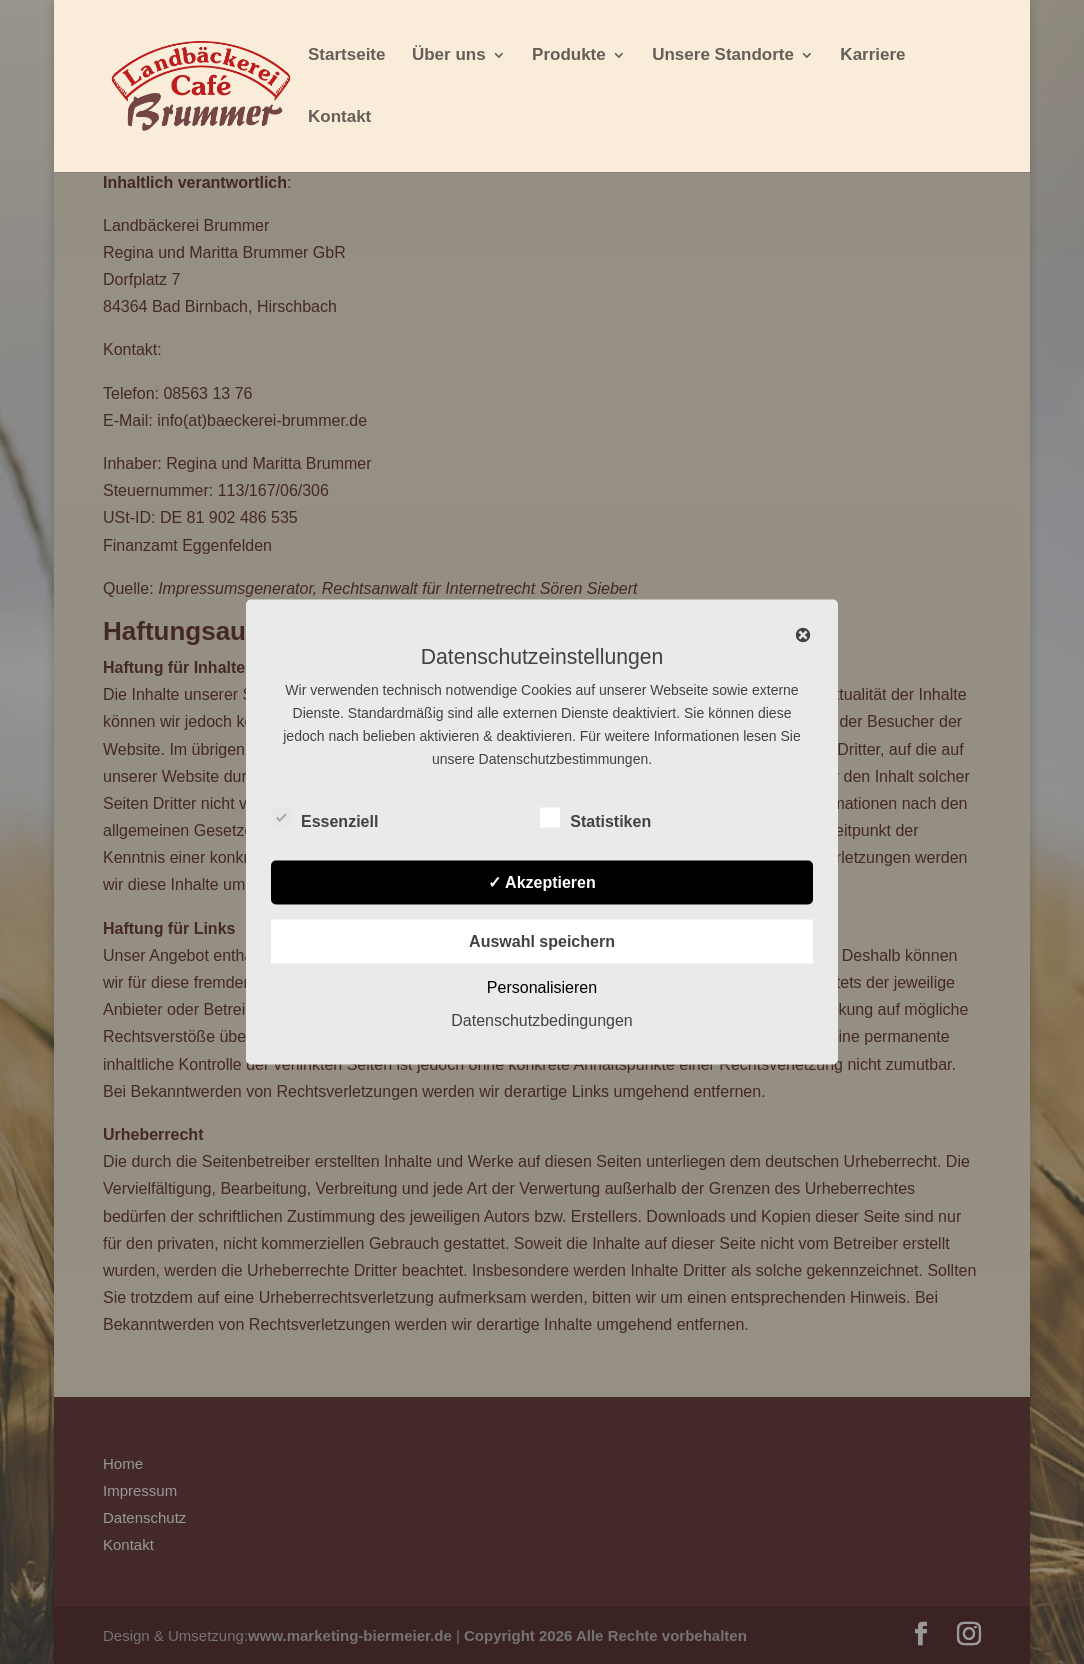 This screenshot has width=1084, height=1664. What do you see at coordinates (542, 882) in the screenshot?
I see `✓ Akzeptieren` at bounding box center [542, 882].